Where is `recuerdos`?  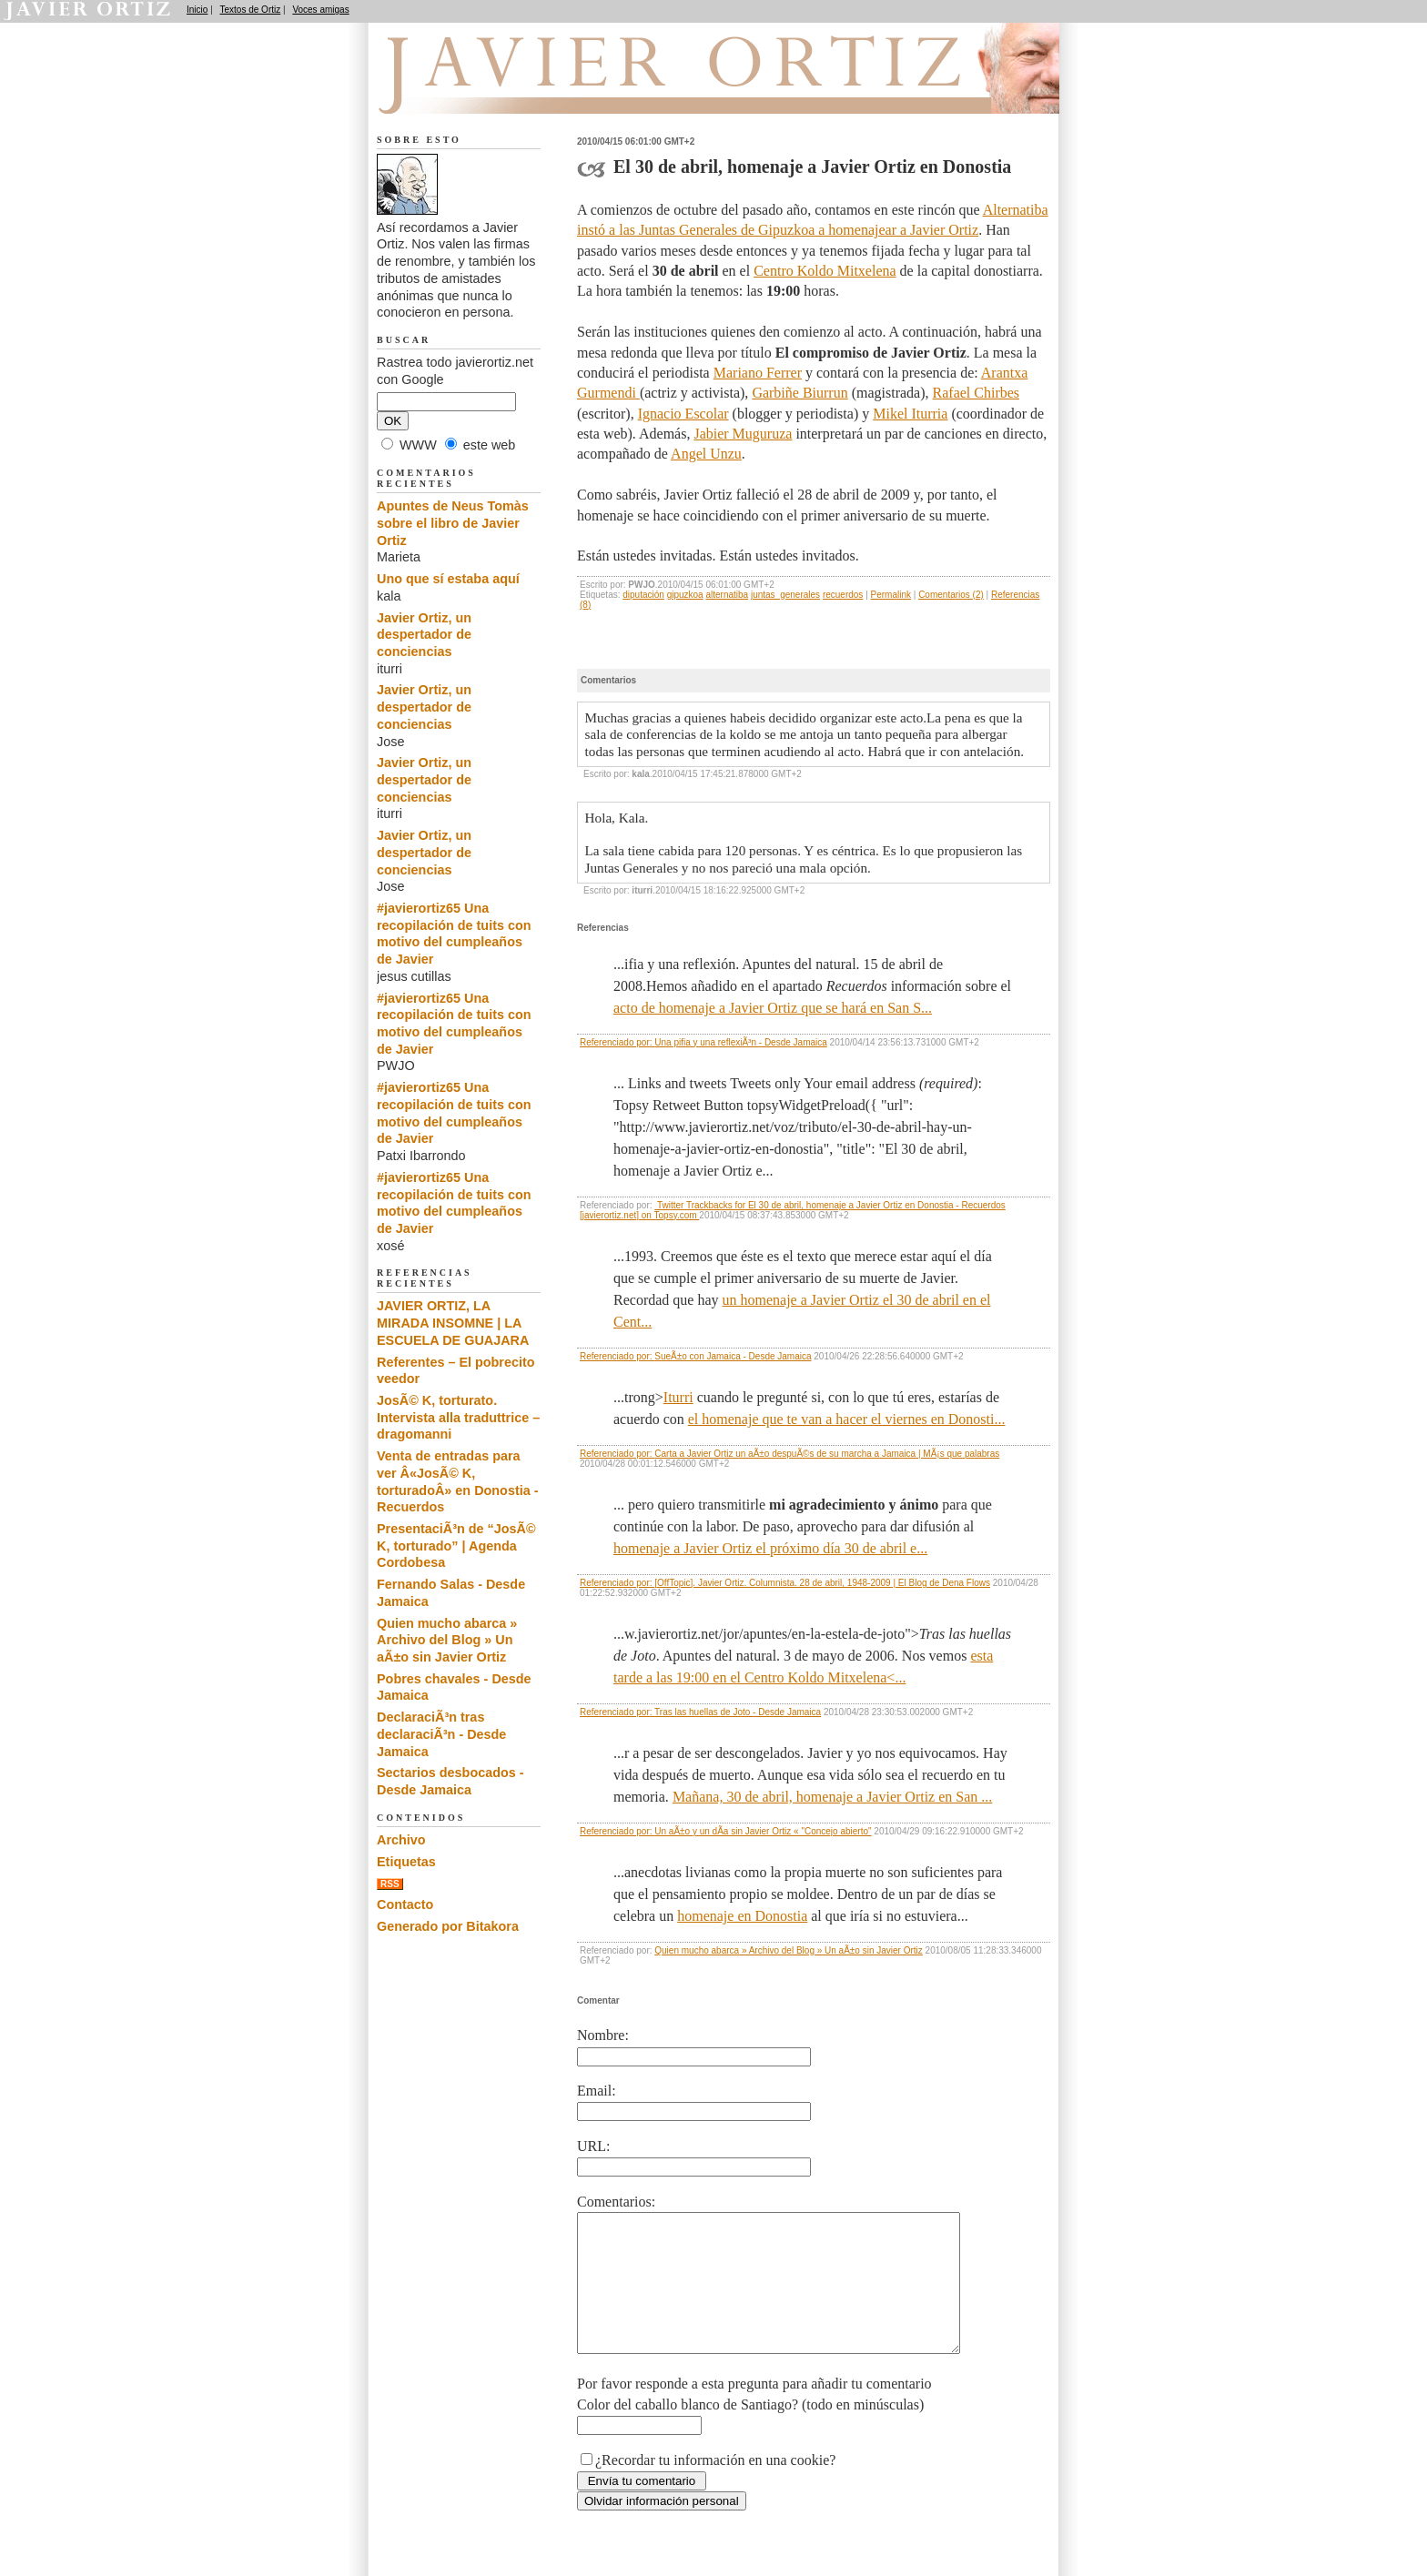
recuerdos is located at coordinates (843, 595).